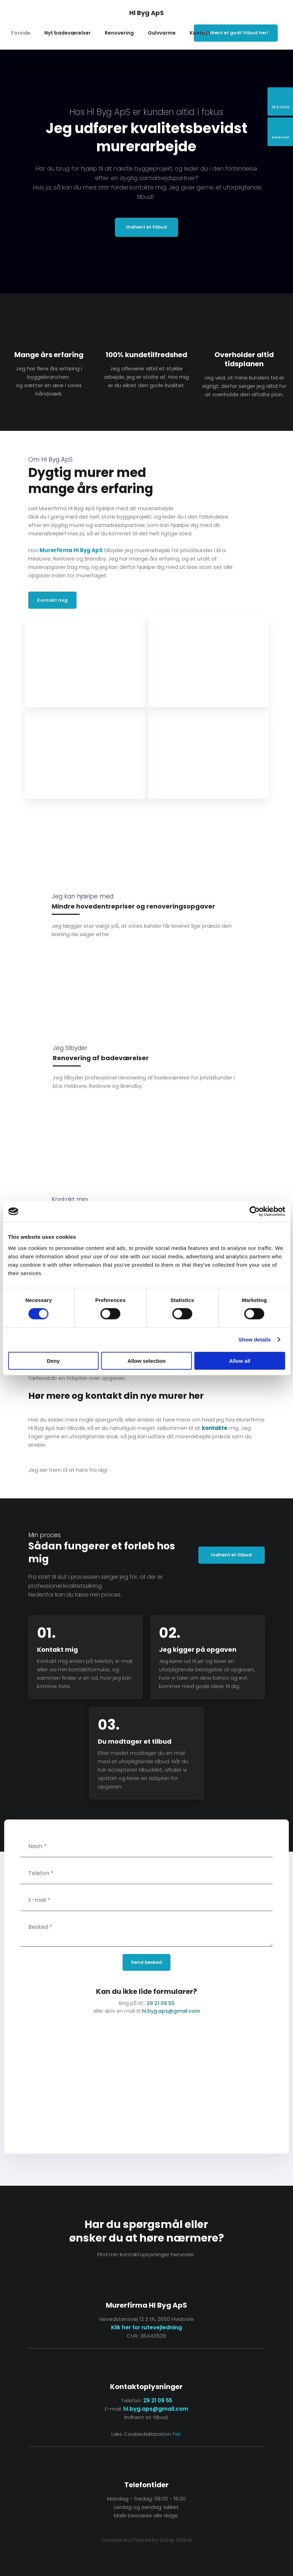 The height and width of the screenshot is (2576, 293). Describe the element at coordinates (52, 600) in the screenshot. I see `Kontakt mig` at that location.